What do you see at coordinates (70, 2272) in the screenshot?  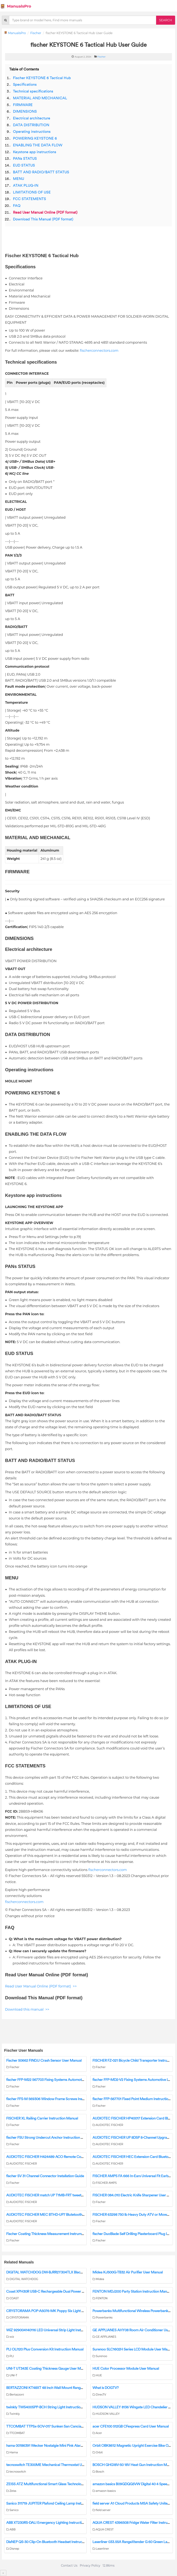 I see `DIGITAL WATCHDOG DW-BJRR2Y304TLX Blackjack Rack NVR Server User Guide` at bounding box center [70, 2272].